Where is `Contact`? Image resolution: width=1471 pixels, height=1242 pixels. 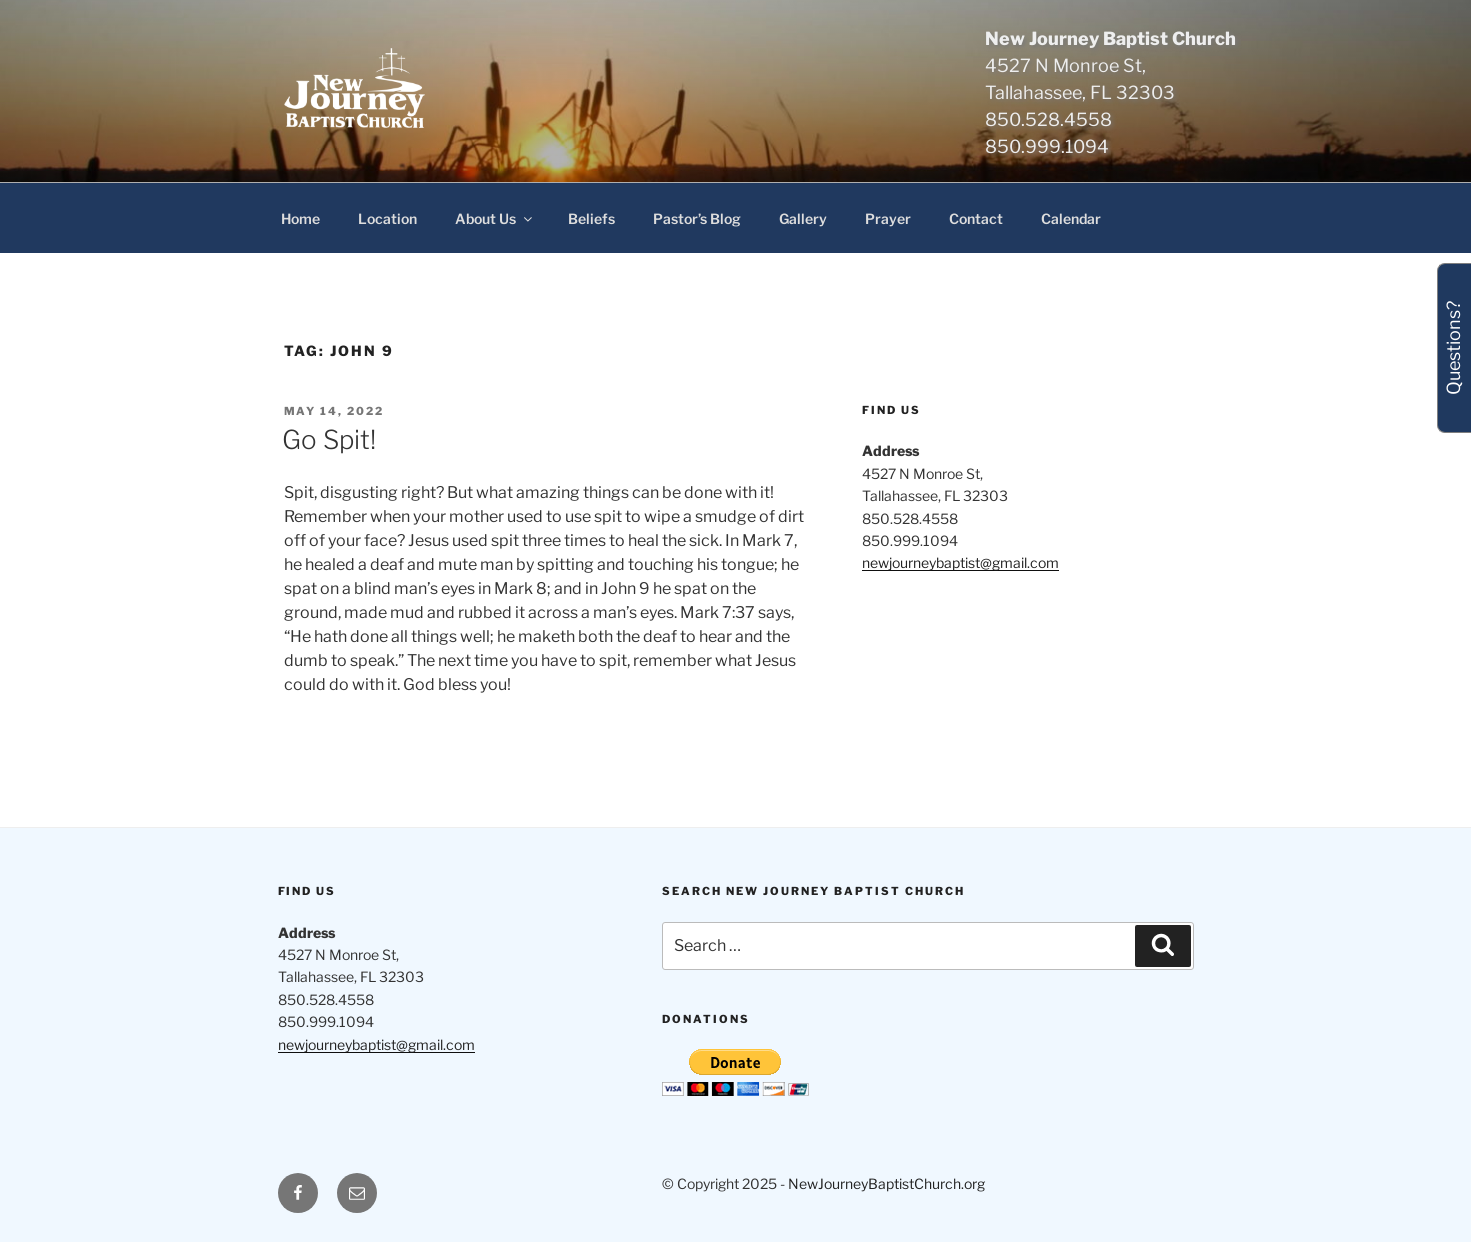
Contact is located at coordinates (976, 218).